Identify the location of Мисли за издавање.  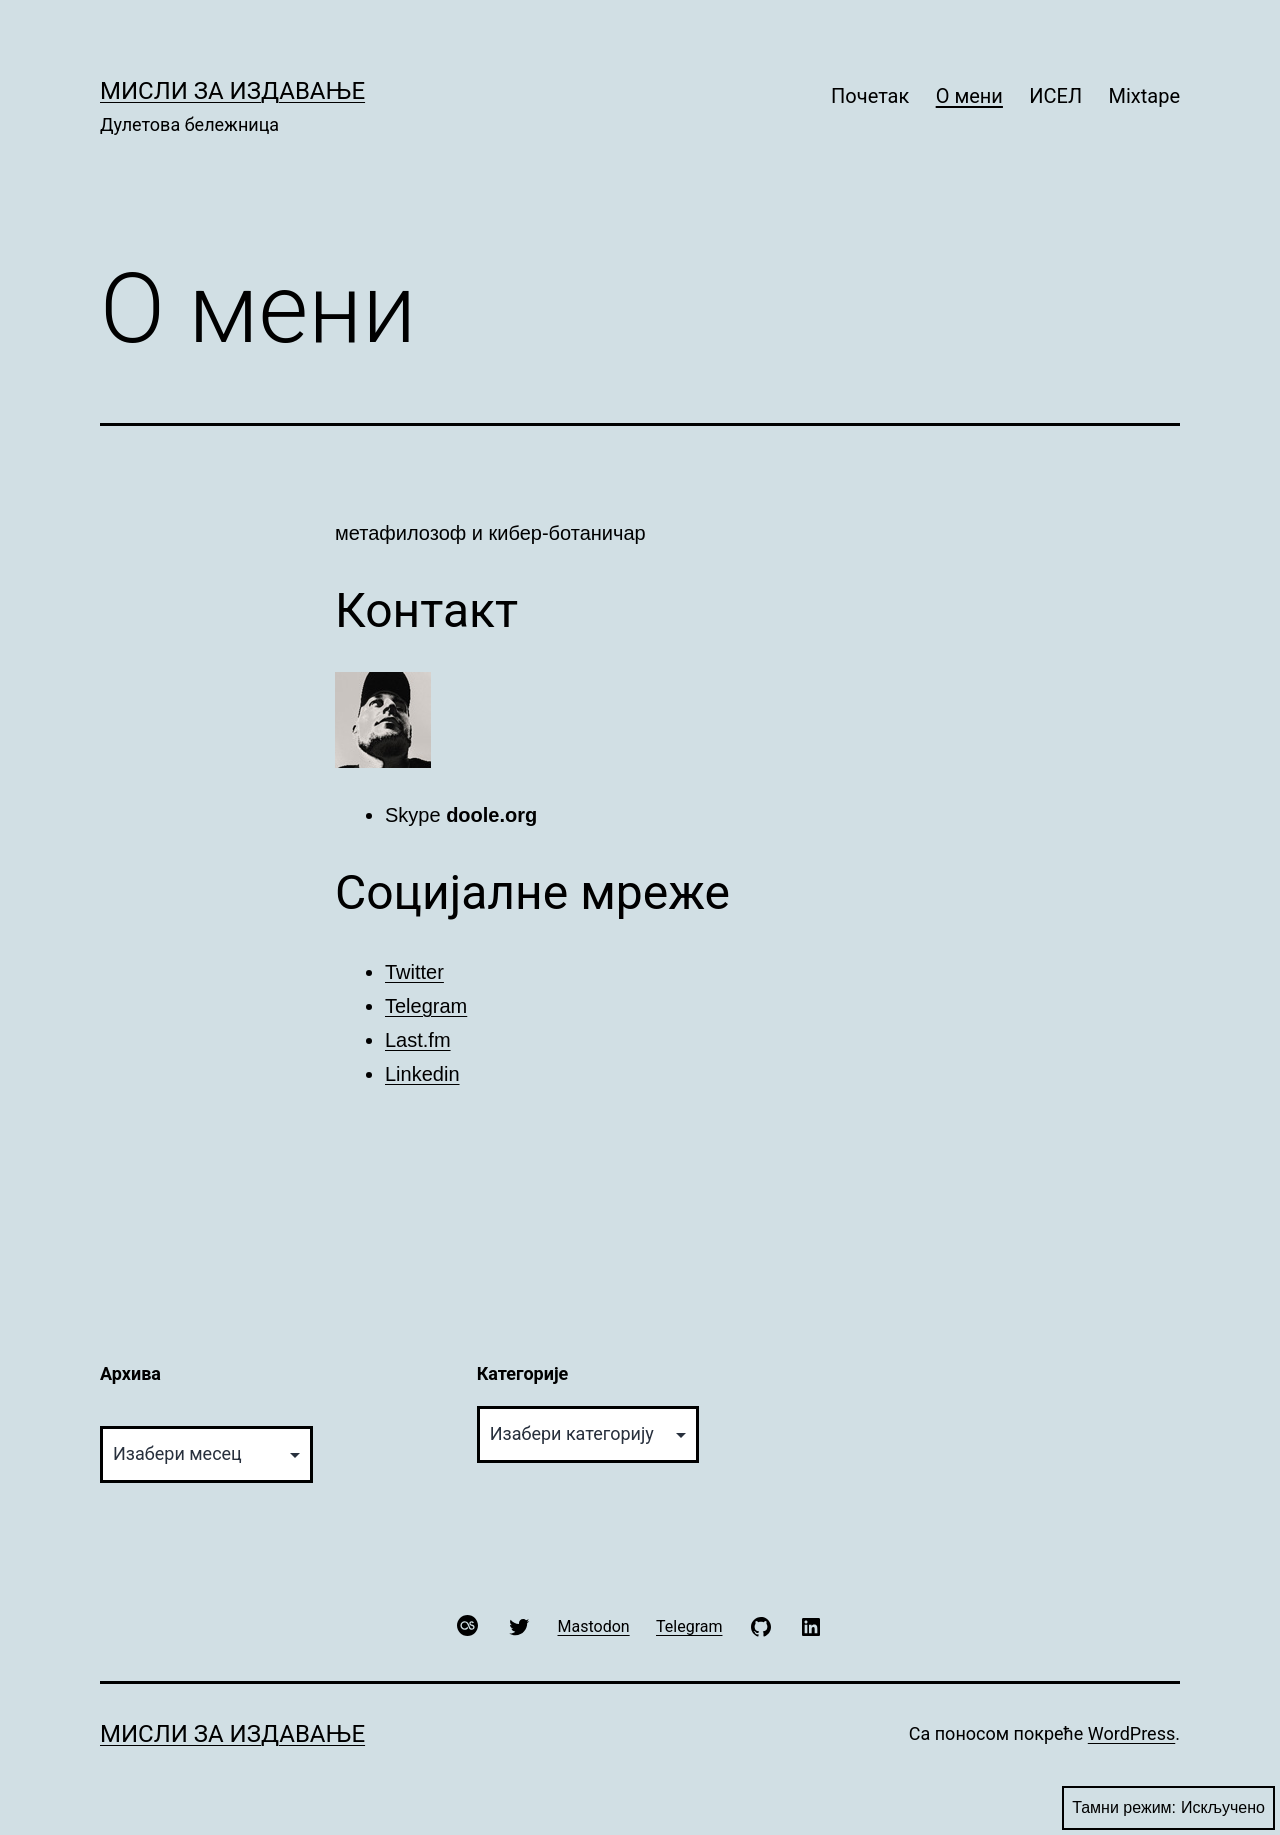
(232, 91).